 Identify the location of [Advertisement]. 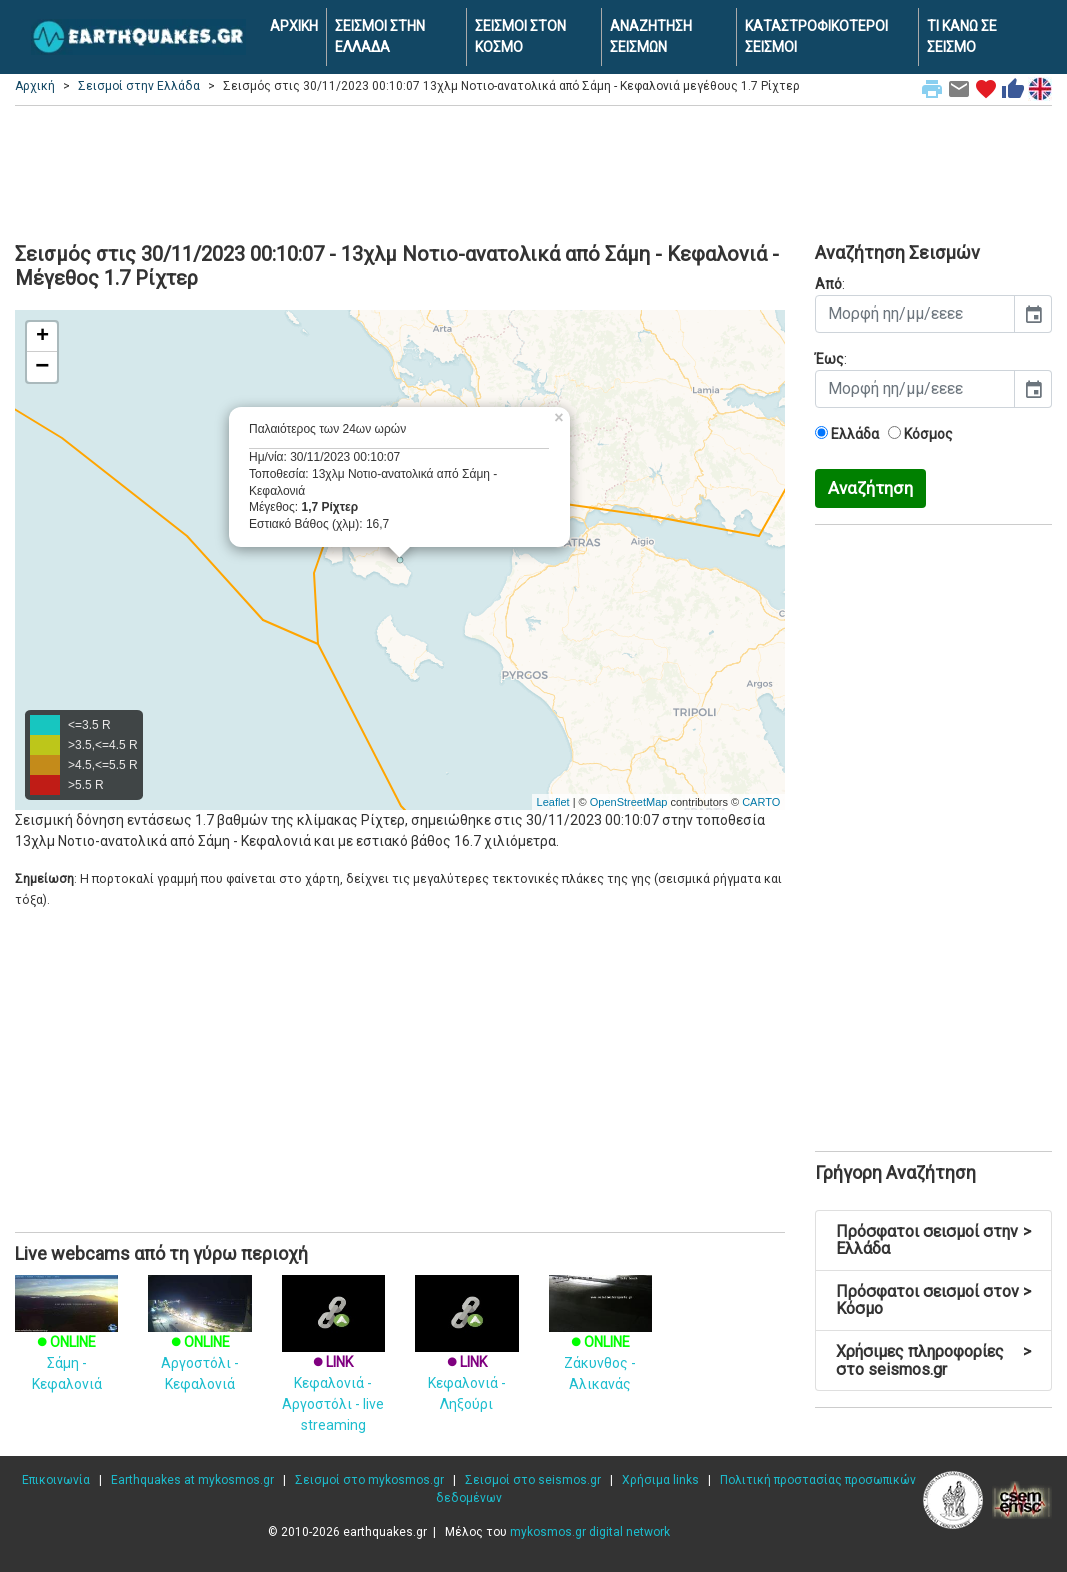
(533, 171).